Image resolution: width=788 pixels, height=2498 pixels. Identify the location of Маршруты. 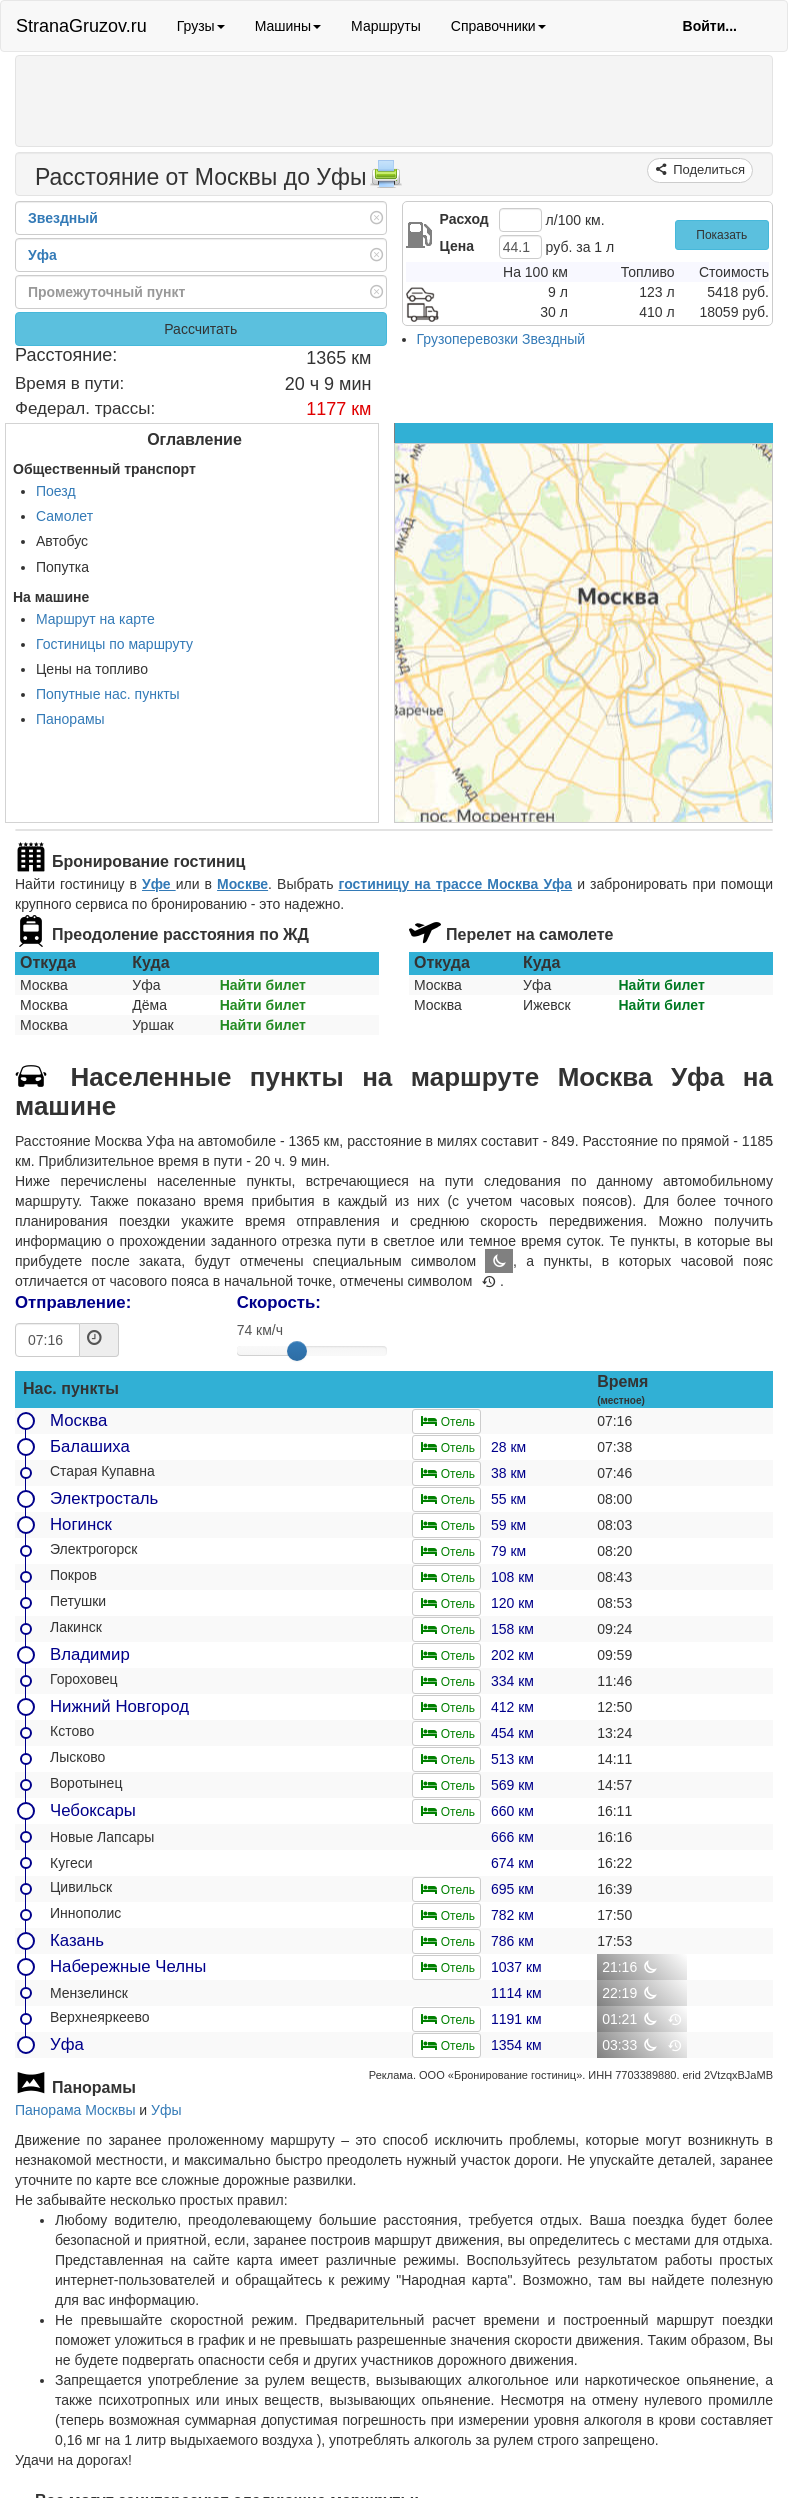
(386, 26).